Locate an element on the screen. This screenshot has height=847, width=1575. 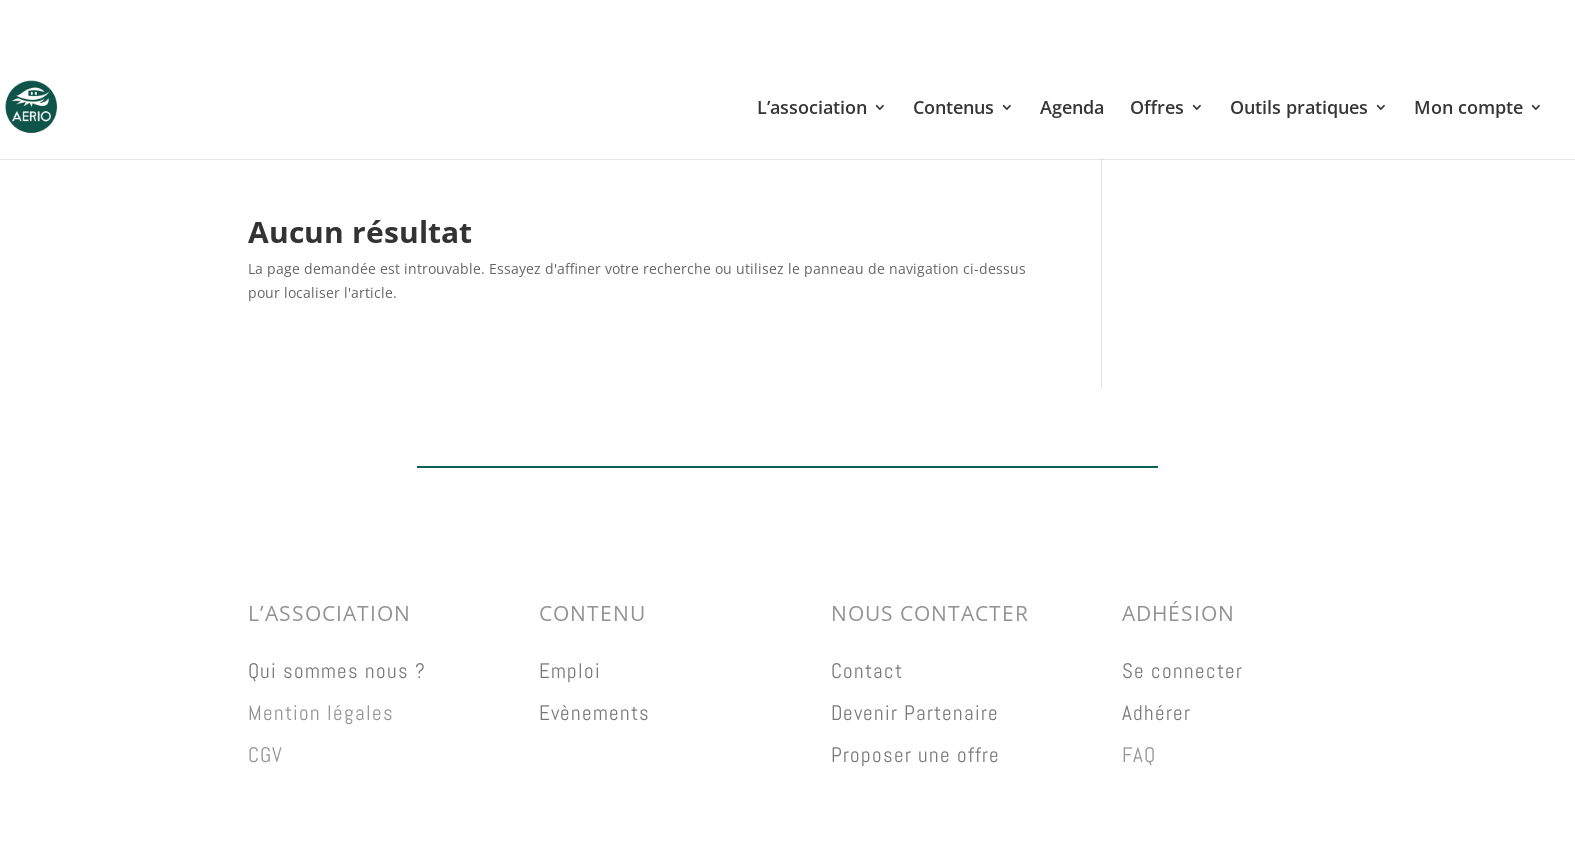
Evènements is located at coordinates (594, 712).